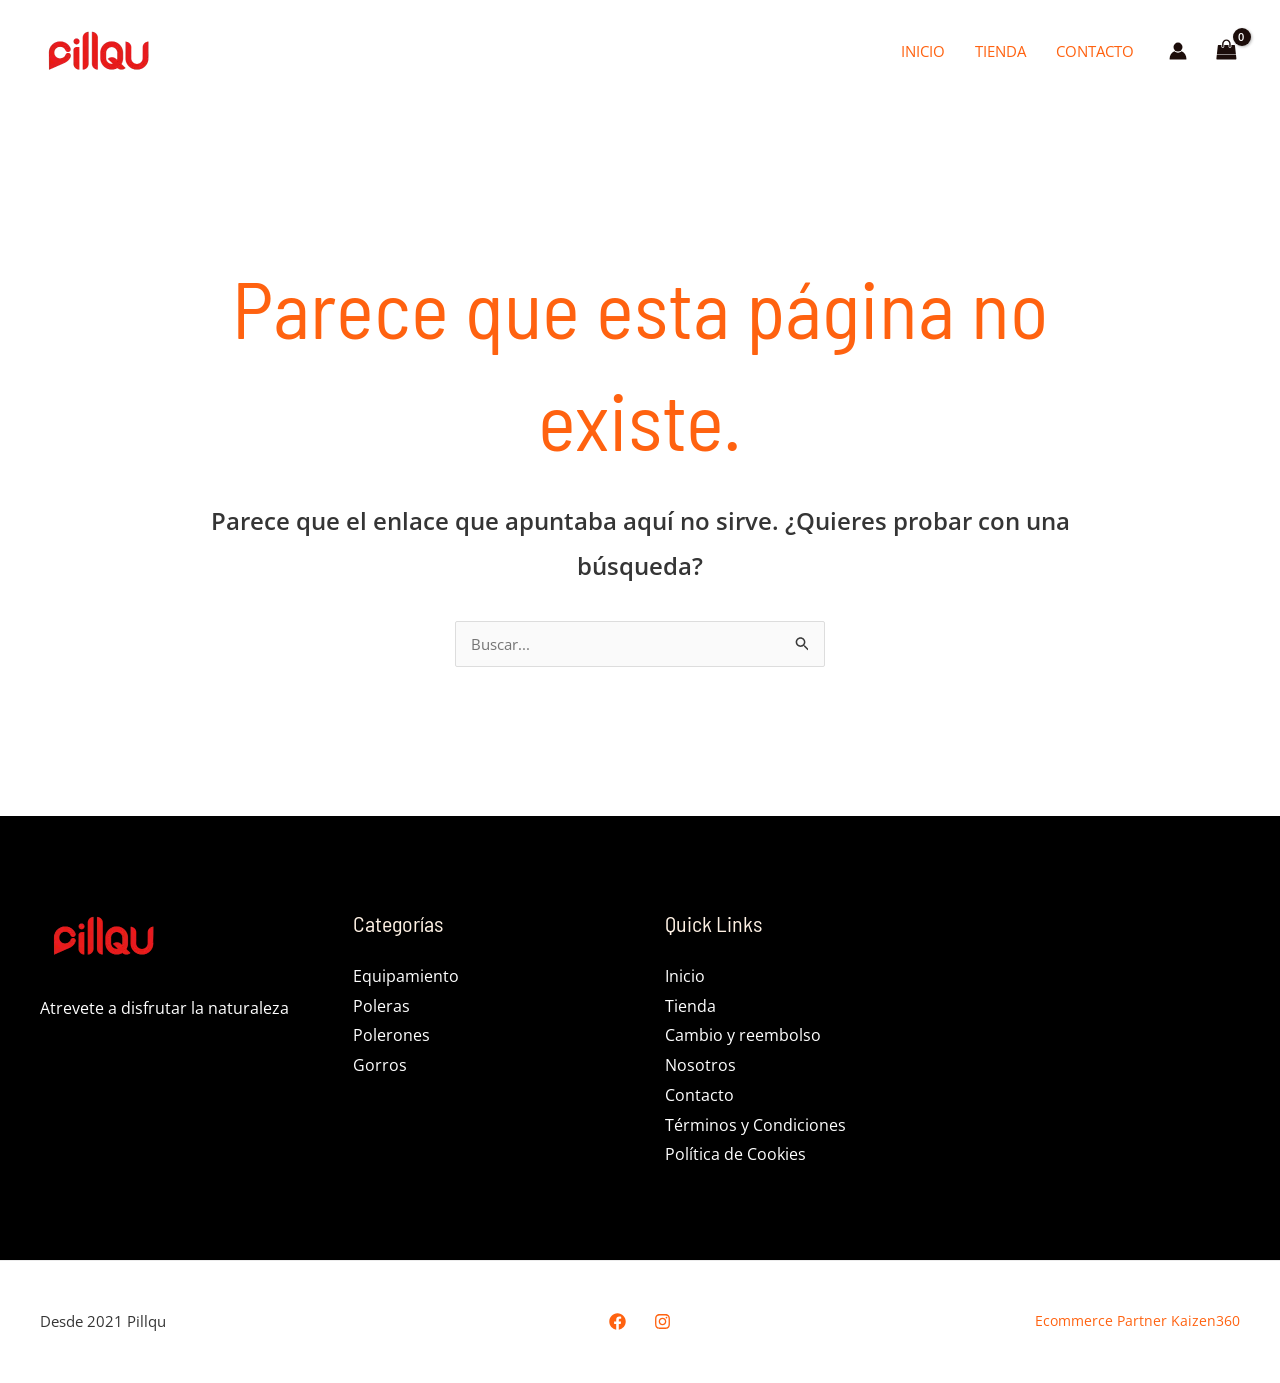 This screenshot has height=1383, width=1280. What do you see at coordinates (1178, 51) in the screenshot?
I see `[Enlace del icono de la cuenta]` at bounding box center [1178, 51].